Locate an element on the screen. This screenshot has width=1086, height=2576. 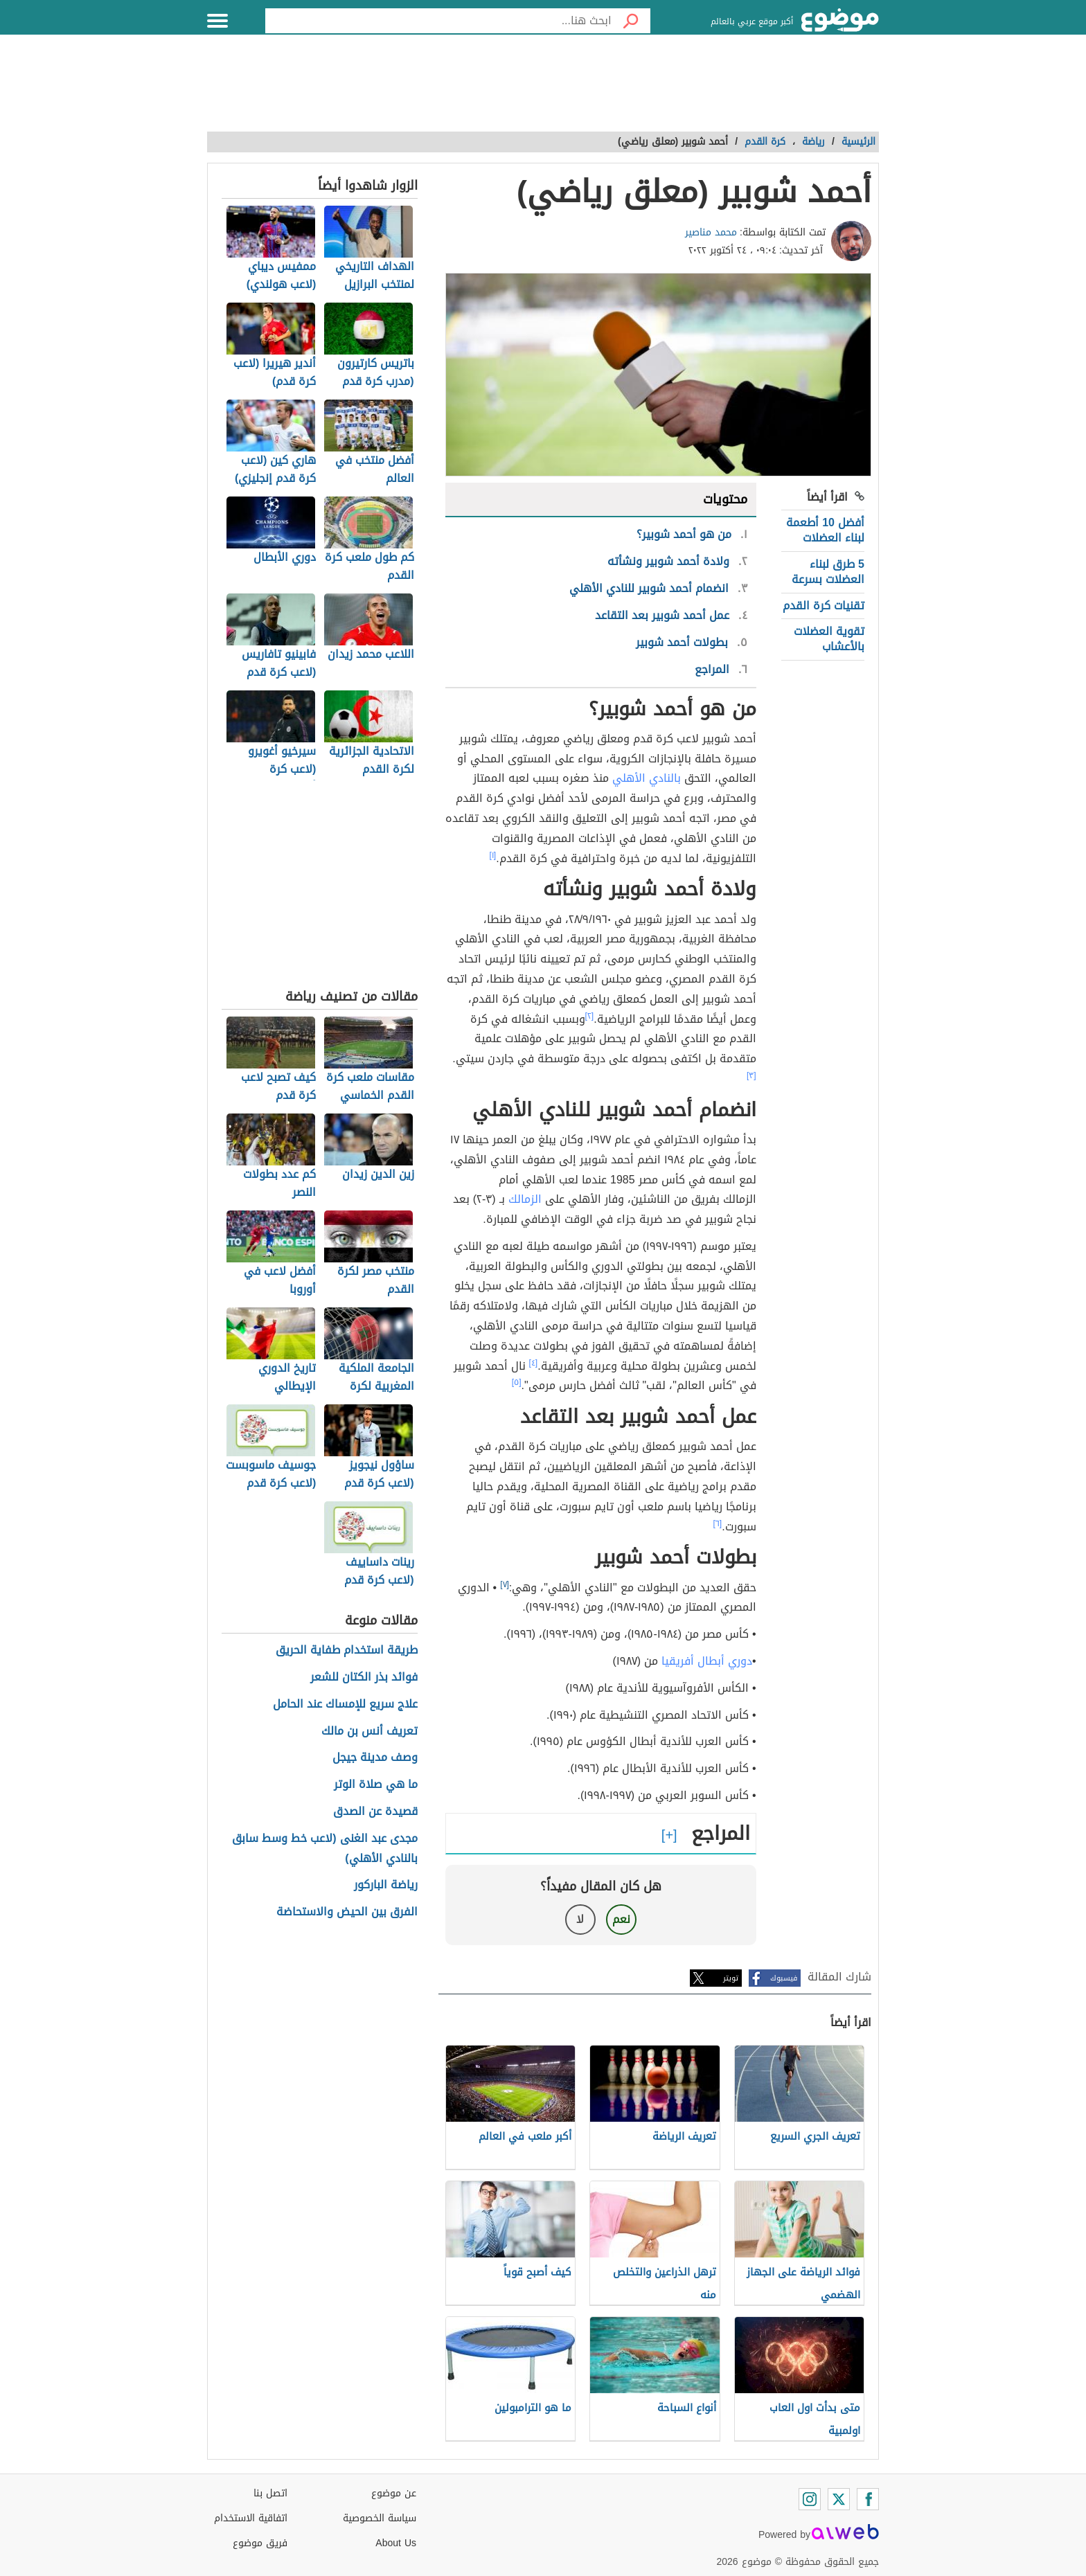
ما هي صلاة الوتر is located at coordinates (376, 1785).